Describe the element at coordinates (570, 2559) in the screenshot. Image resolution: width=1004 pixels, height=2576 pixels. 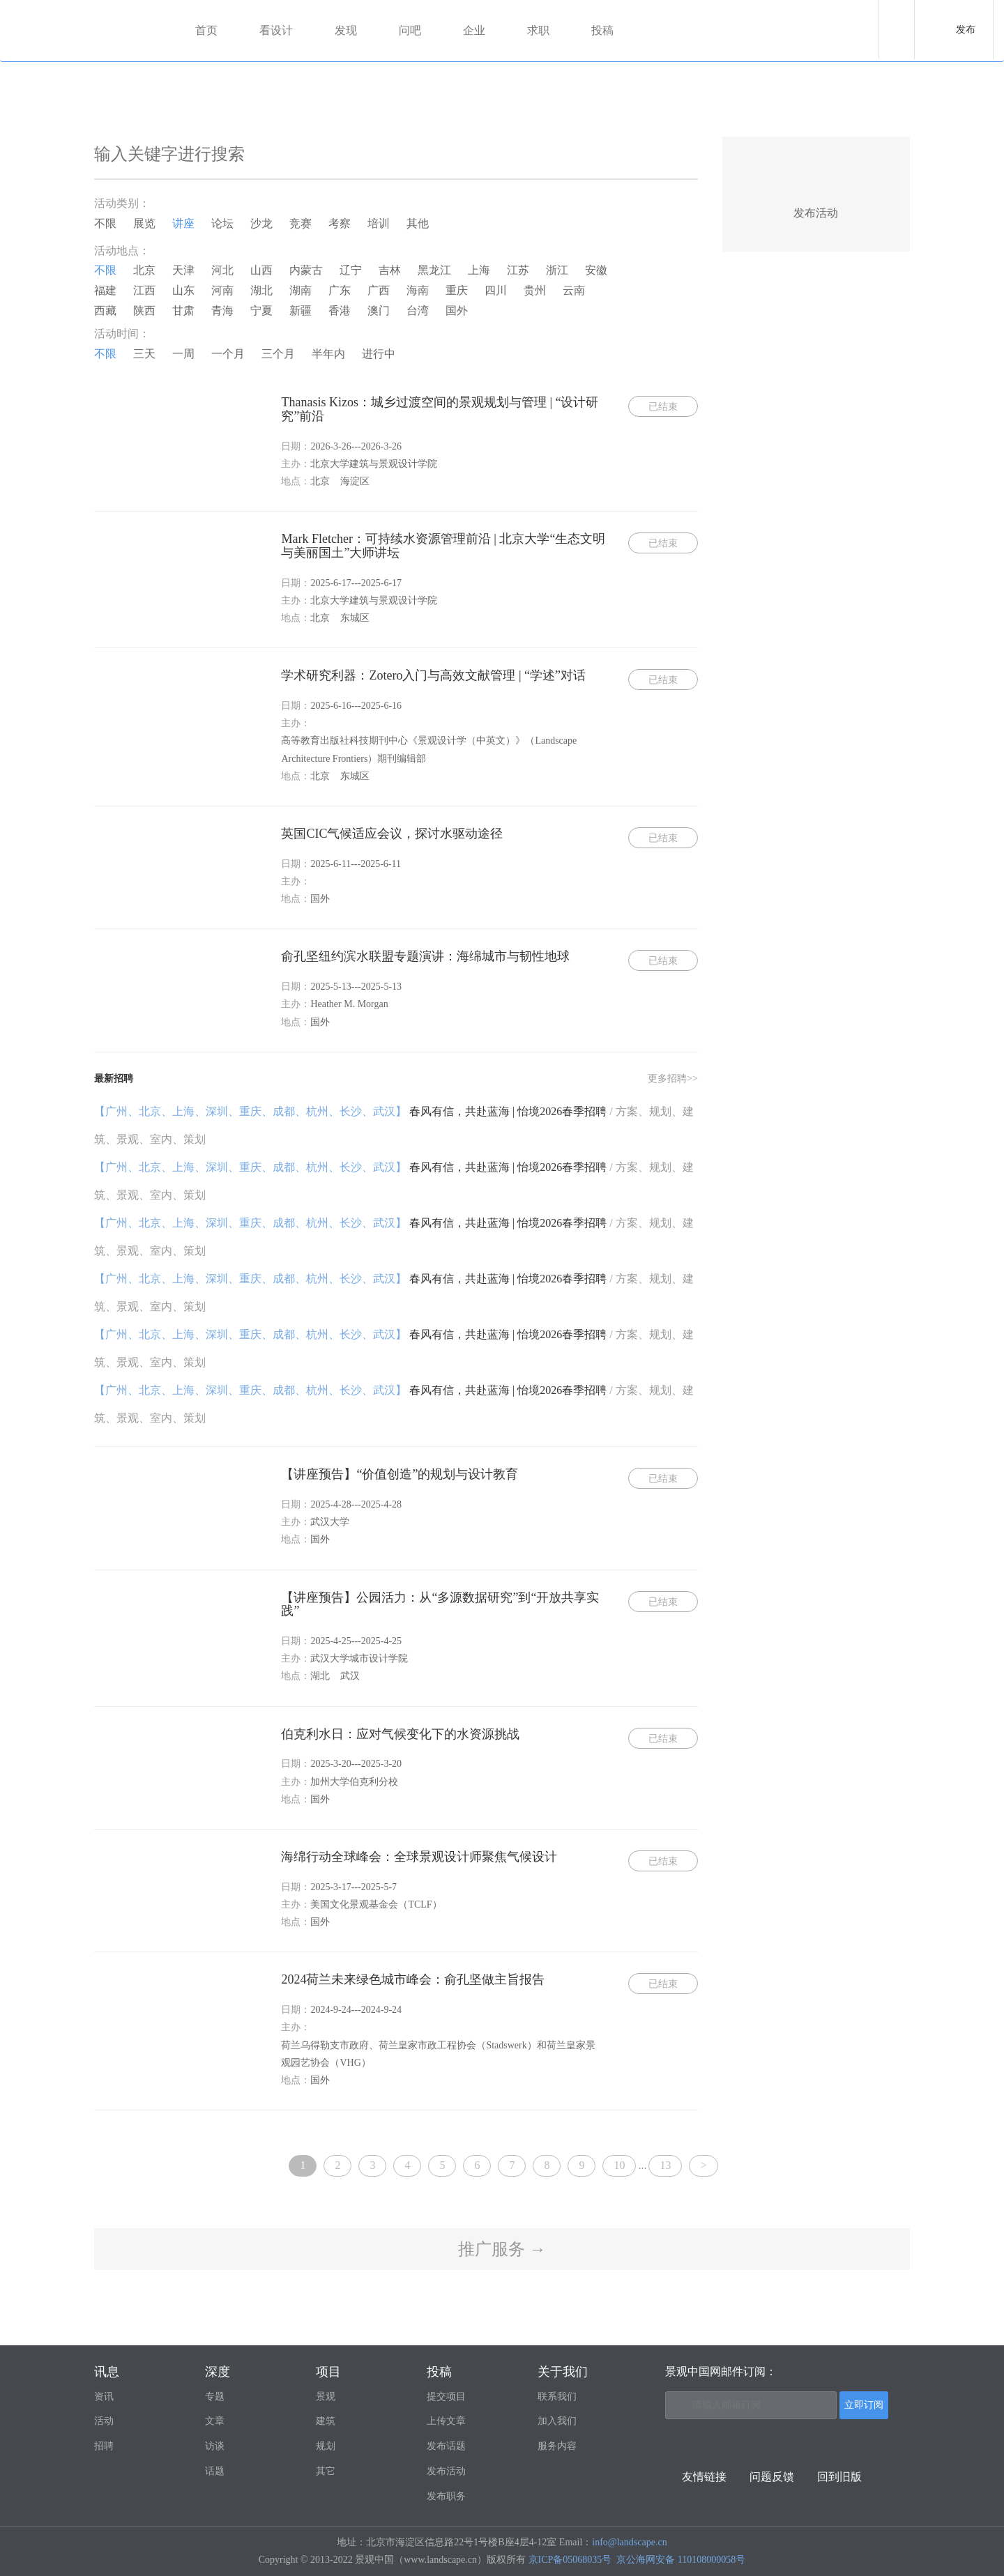
I see `京ICP备05068035号` at that location.